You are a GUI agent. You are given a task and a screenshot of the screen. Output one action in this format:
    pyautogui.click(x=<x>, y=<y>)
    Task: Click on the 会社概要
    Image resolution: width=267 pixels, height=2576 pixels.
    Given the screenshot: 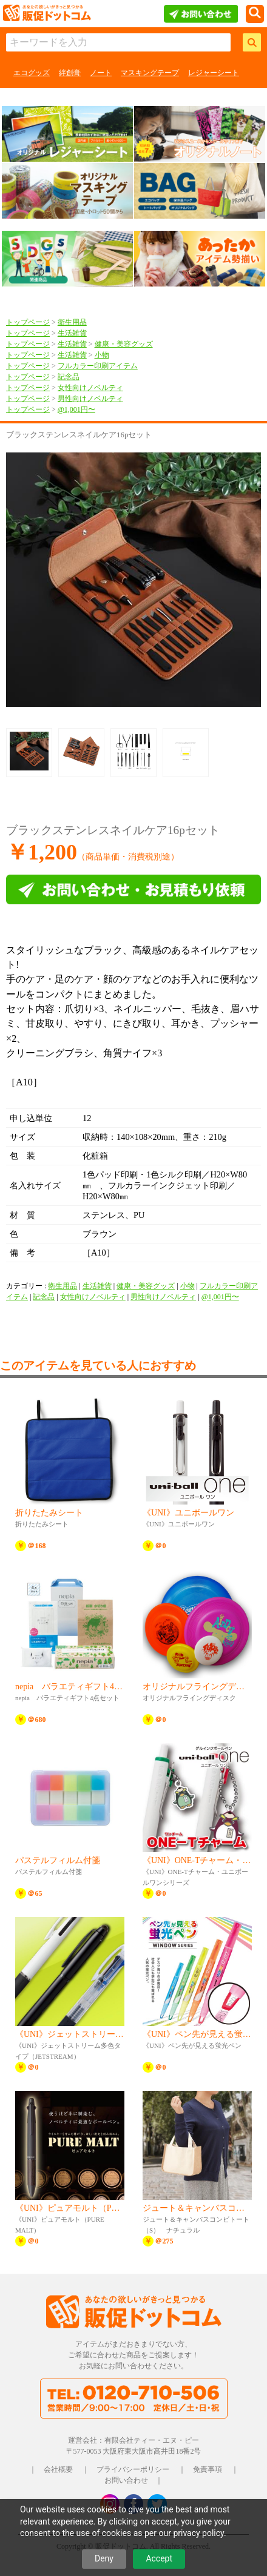 What is the action you would take?
    pyautogui.click(x=58, y=2469)
    